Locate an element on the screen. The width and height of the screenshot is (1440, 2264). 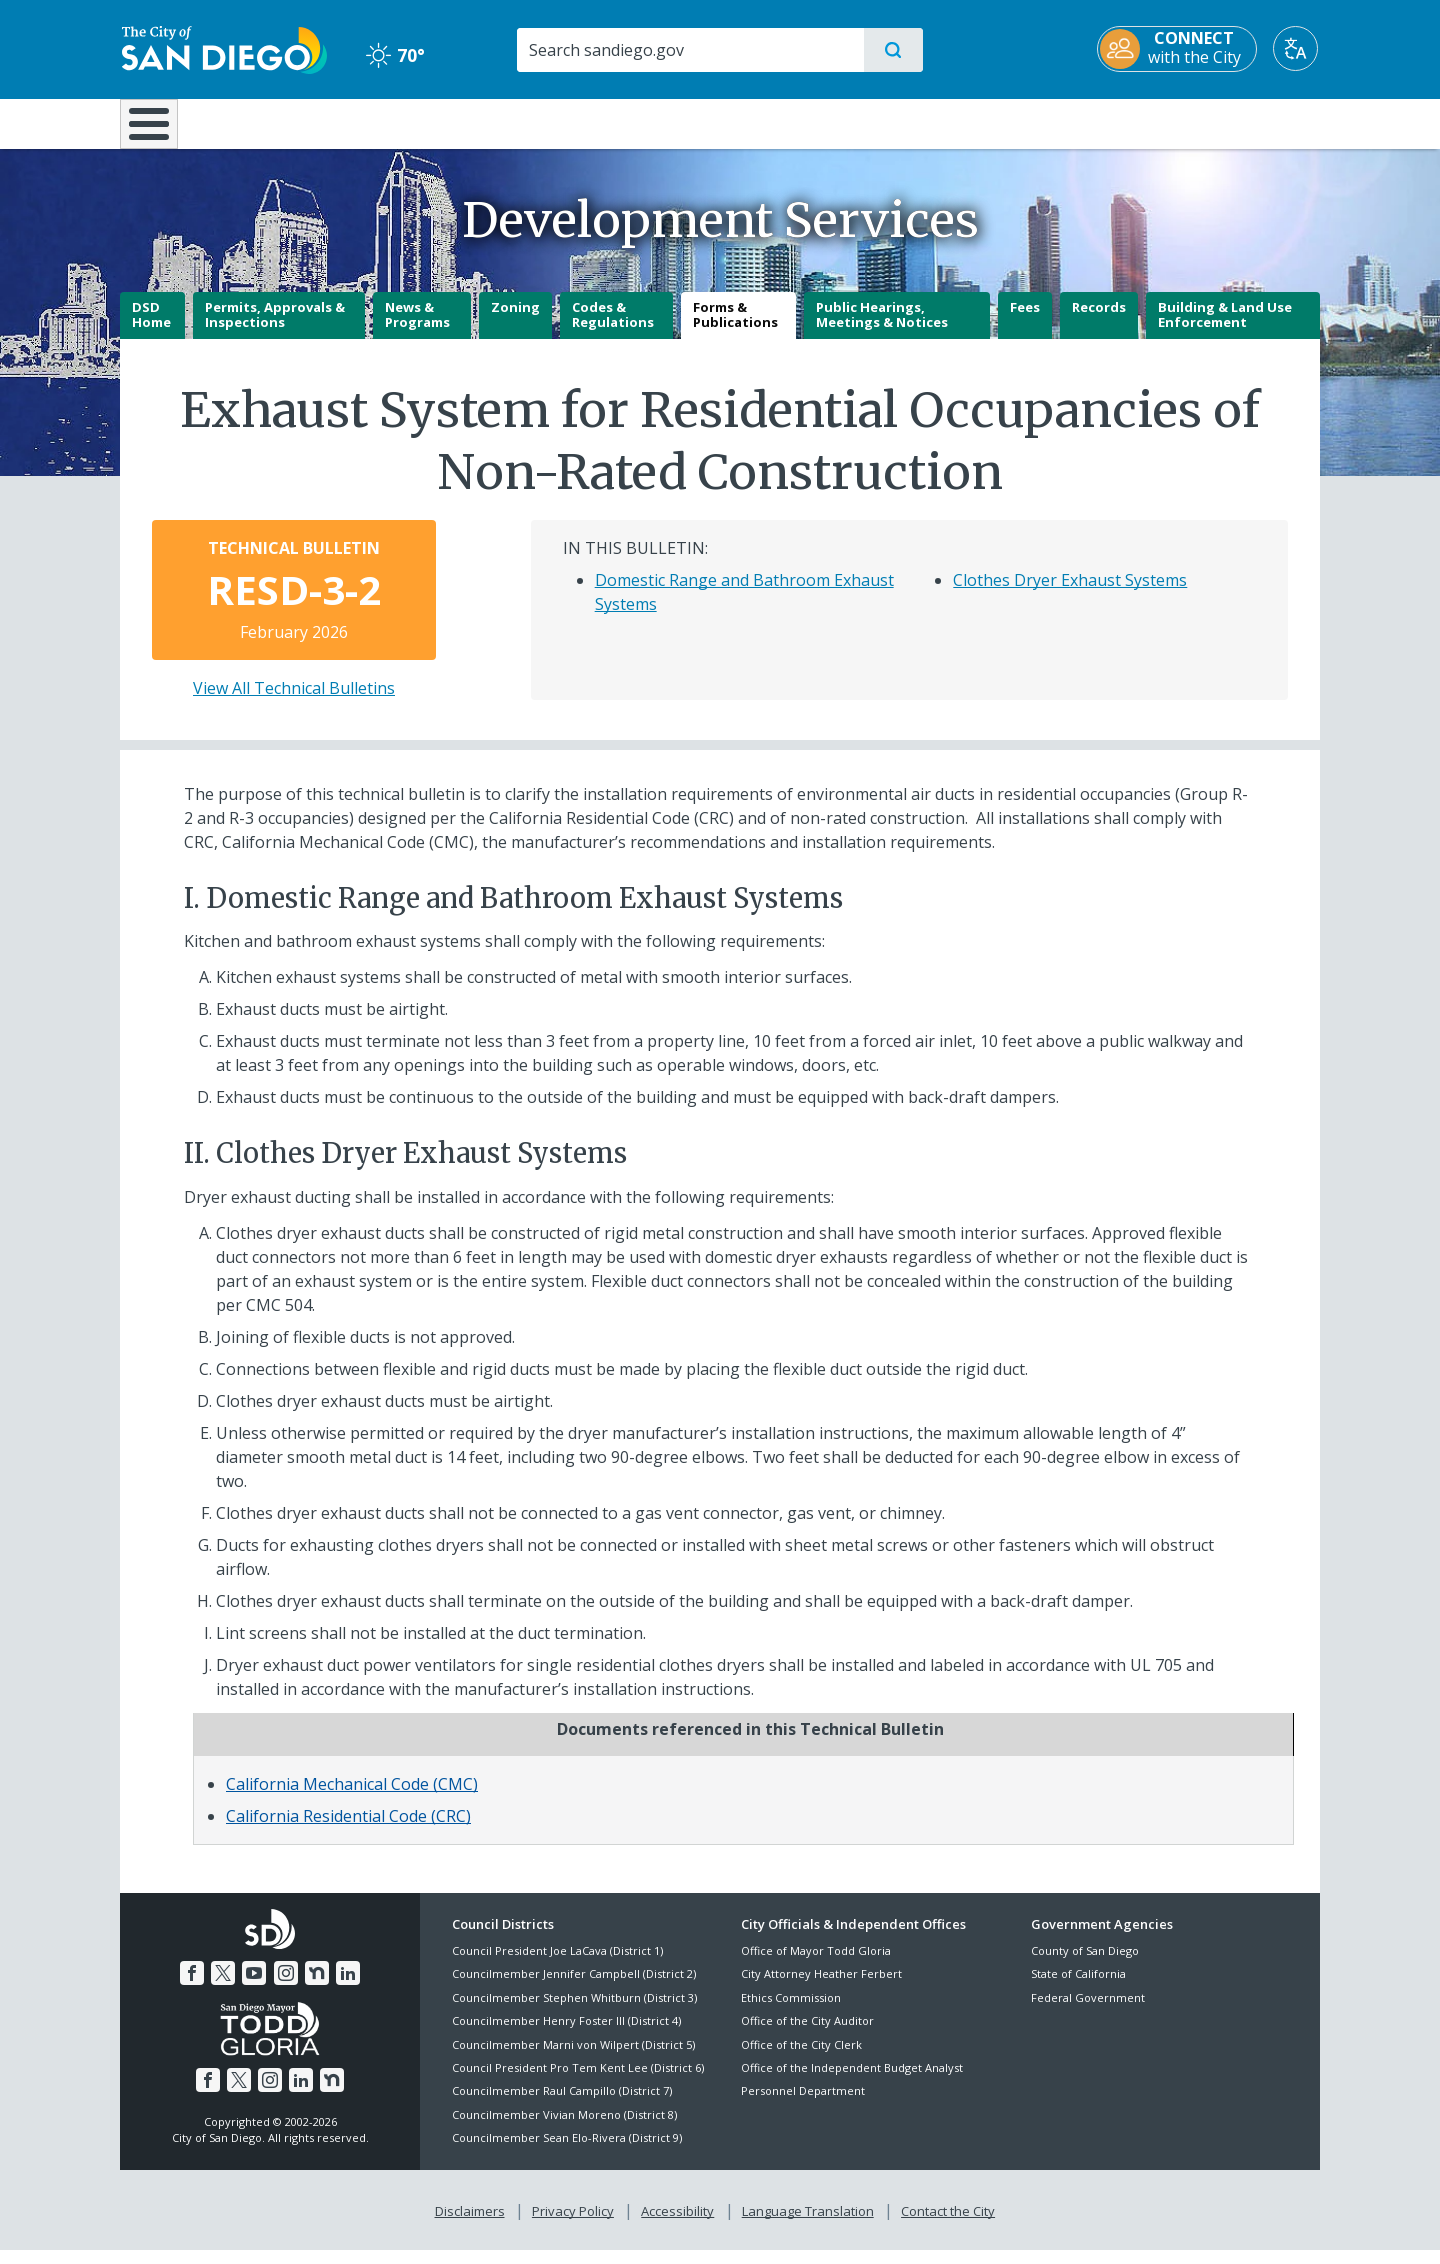
[Twitter] is located at coordinates (223, 1987).